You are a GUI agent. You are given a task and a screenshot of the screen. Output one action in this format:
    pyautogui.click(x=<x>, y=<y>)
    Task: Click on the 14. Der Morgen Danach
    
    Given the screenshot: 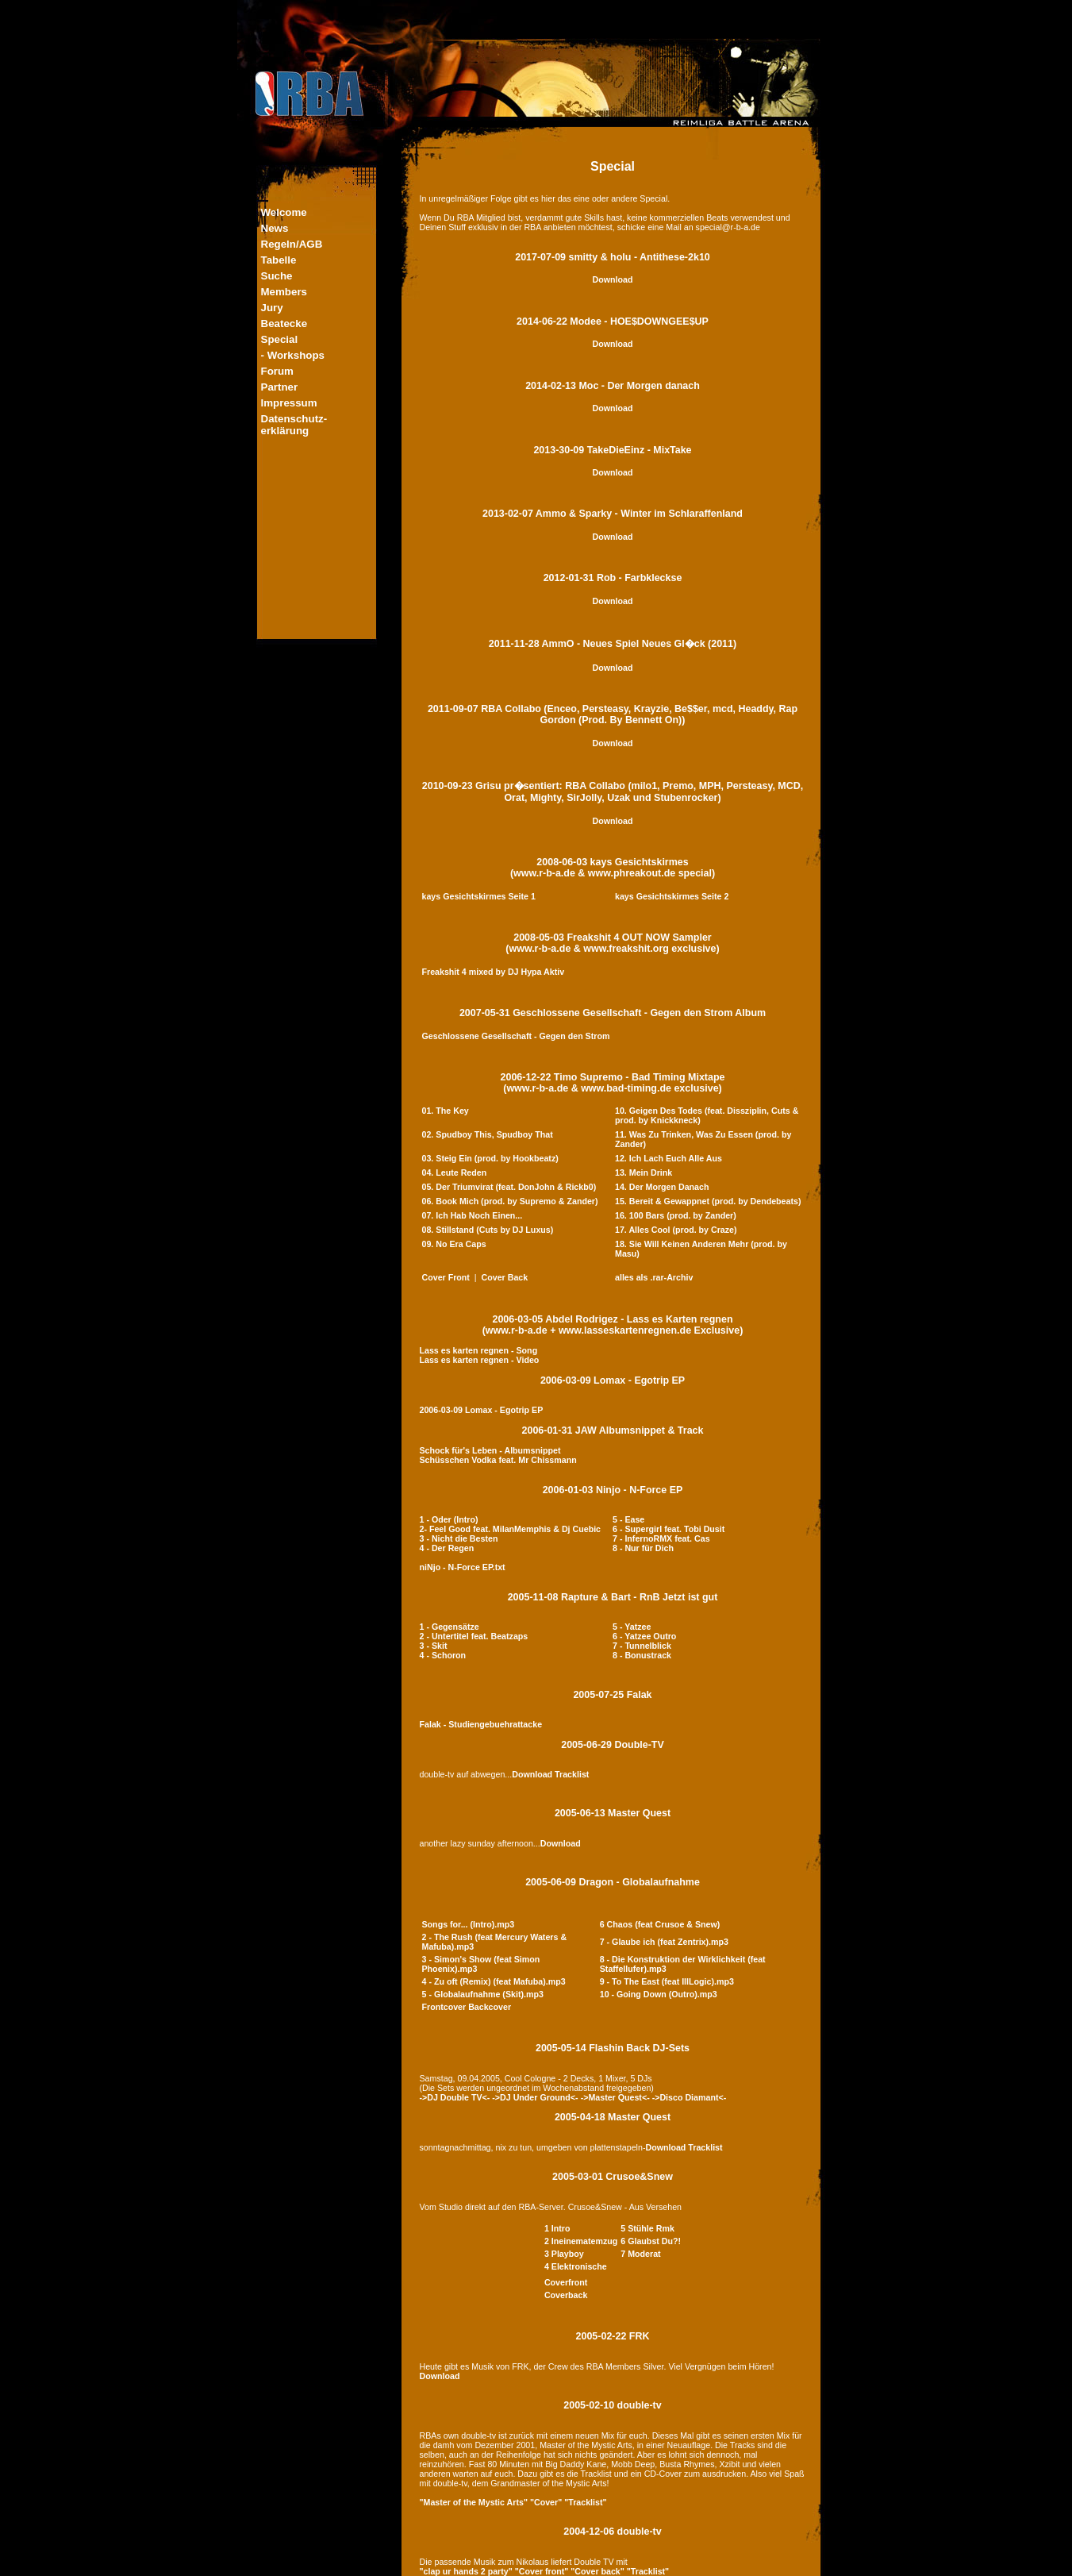 What is the action you would take?
    pyautogui.click(x=662, y=1187)
    